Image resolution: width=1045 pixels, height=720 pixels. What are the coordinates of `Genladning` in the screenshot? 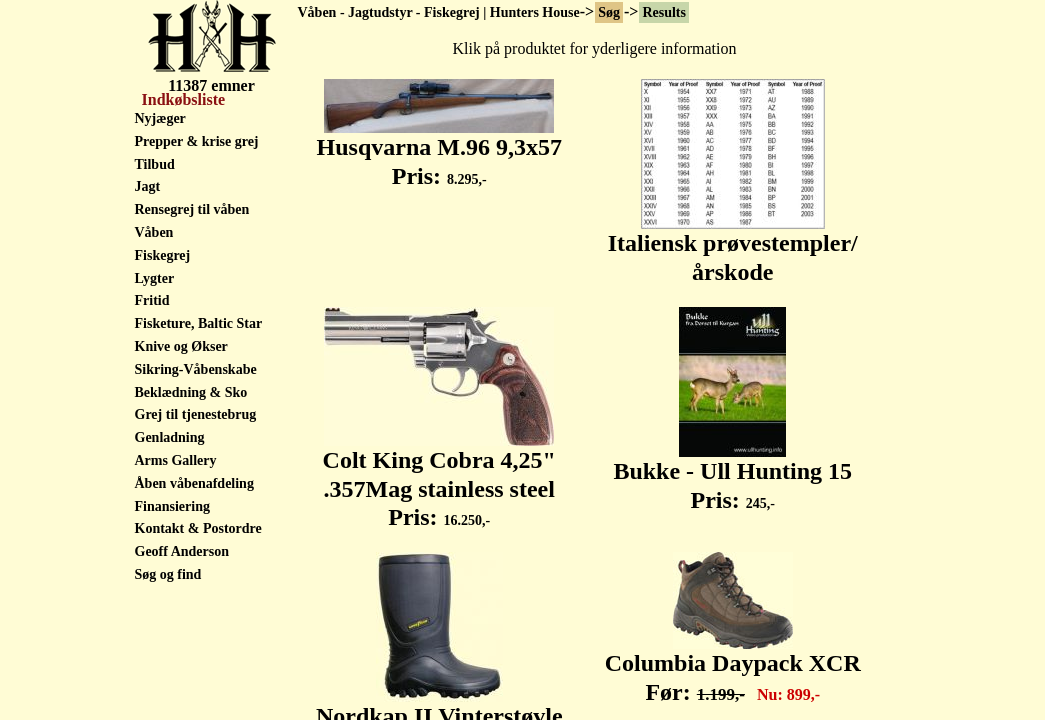 It's located at (170, 437).